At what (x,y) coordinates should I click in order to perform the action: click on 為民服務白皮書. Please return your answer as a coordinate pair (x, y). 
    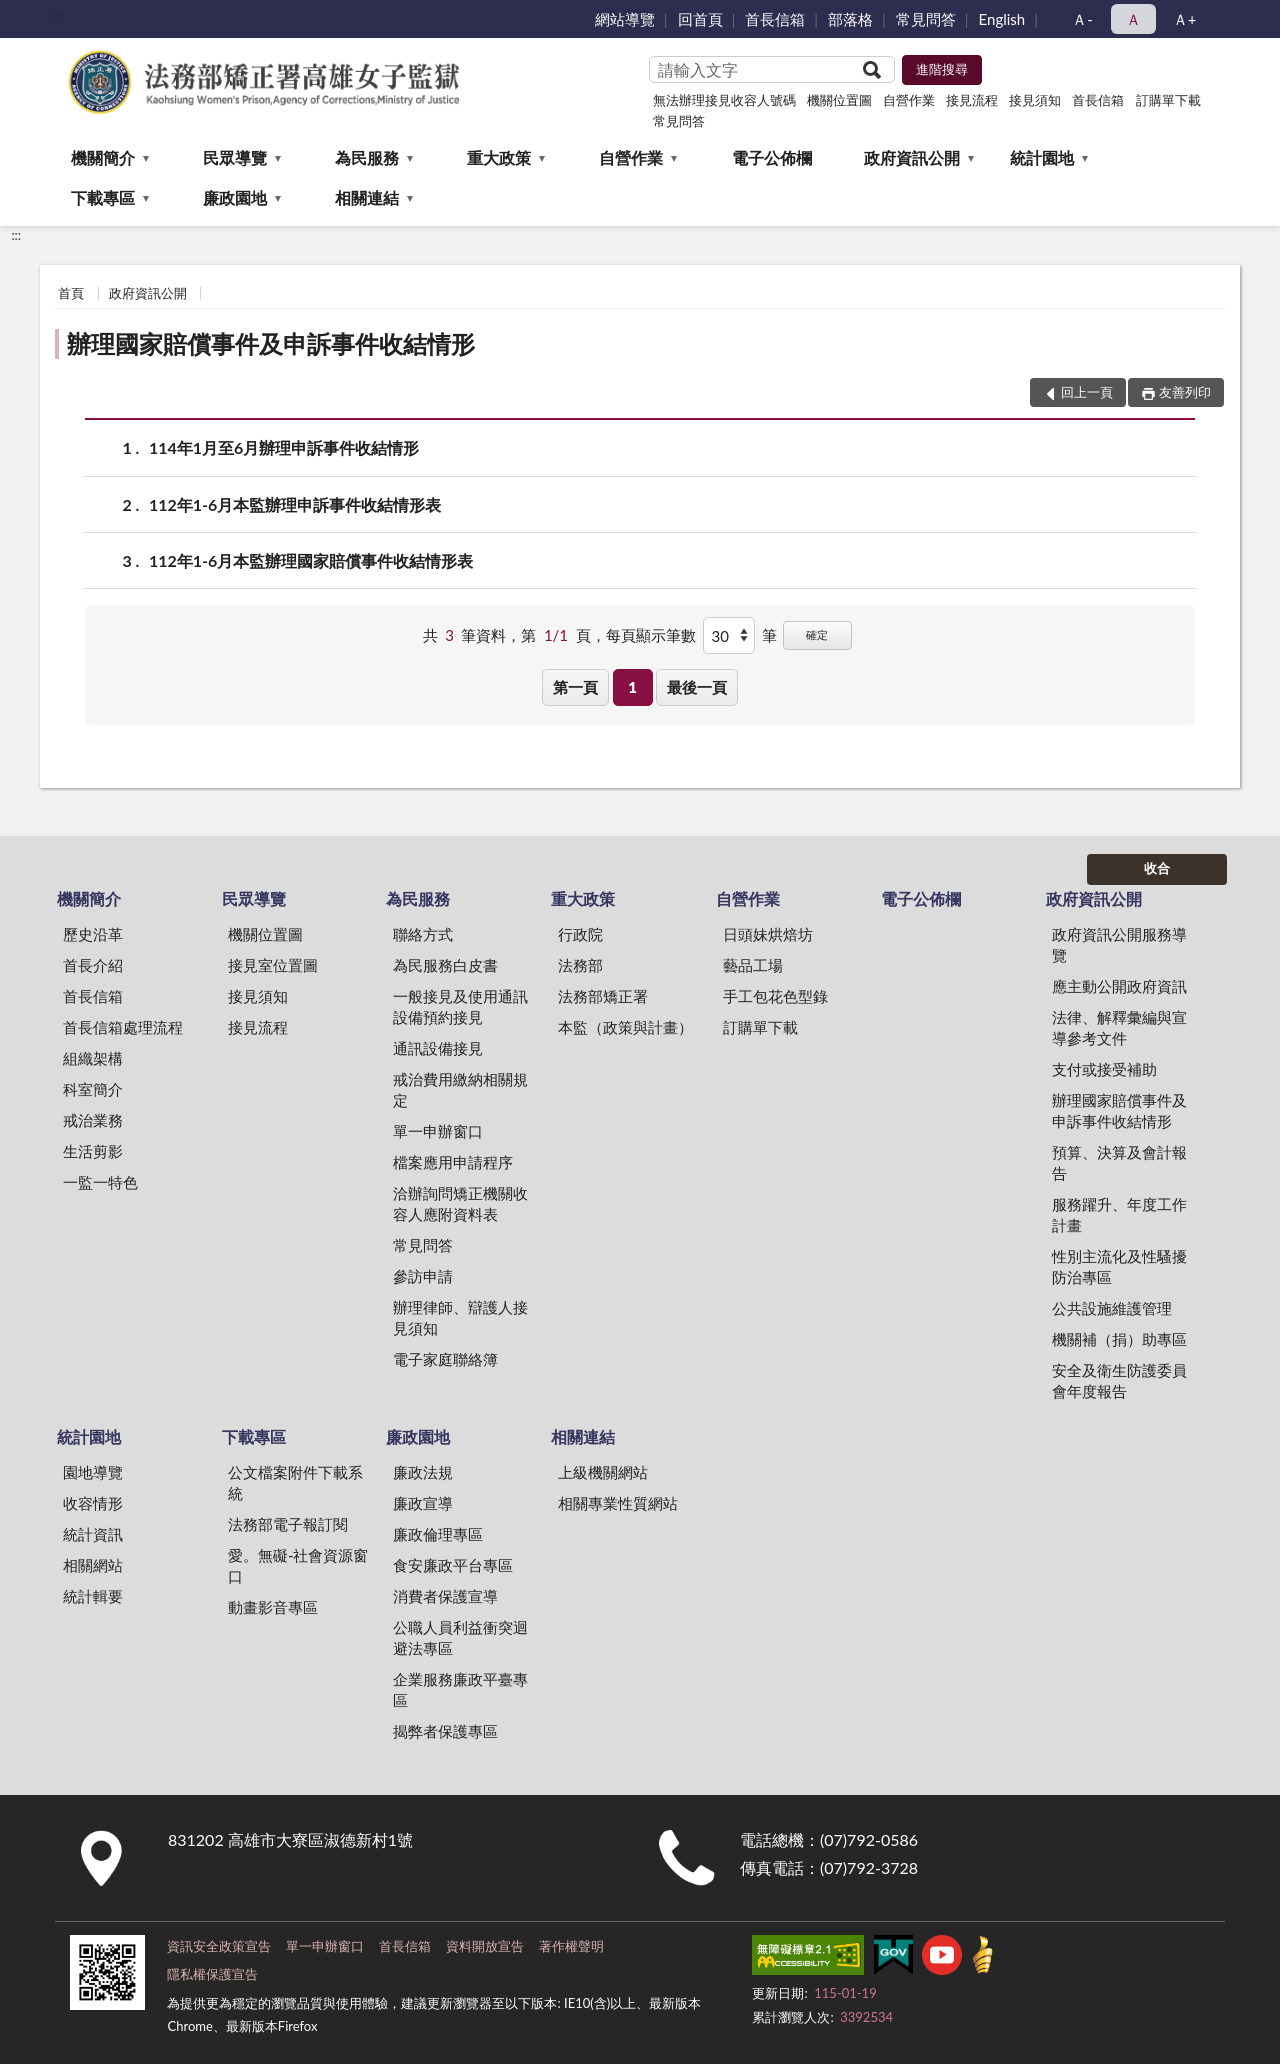
    Looking at the image, I should click on (445, 965).